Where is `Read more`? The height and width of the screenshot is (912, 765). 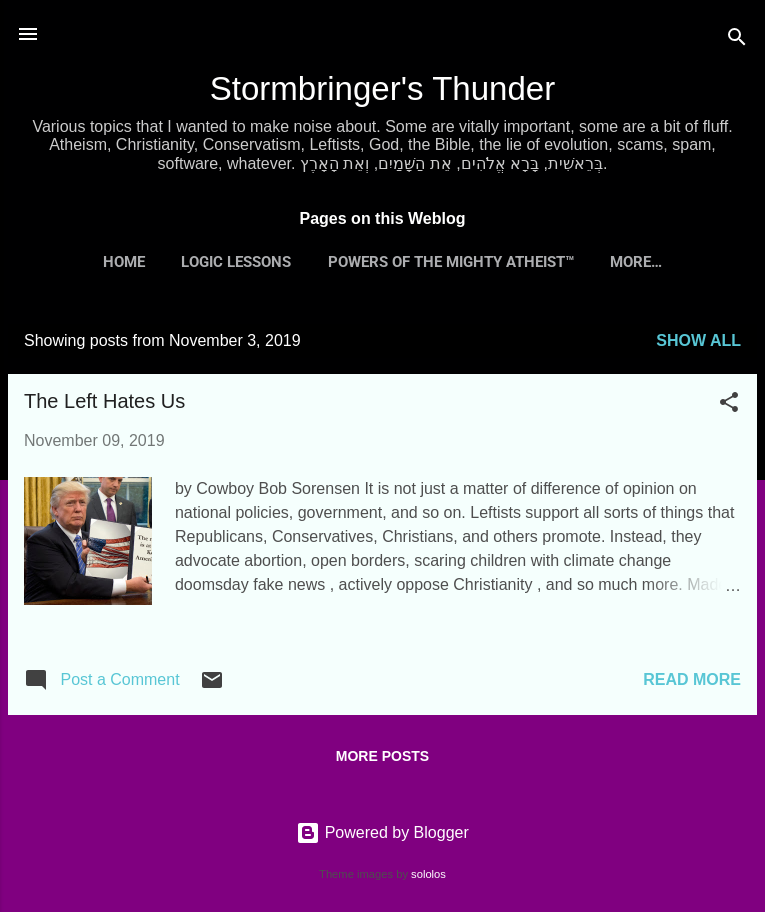
Read more is located at coordinates (692, 679).